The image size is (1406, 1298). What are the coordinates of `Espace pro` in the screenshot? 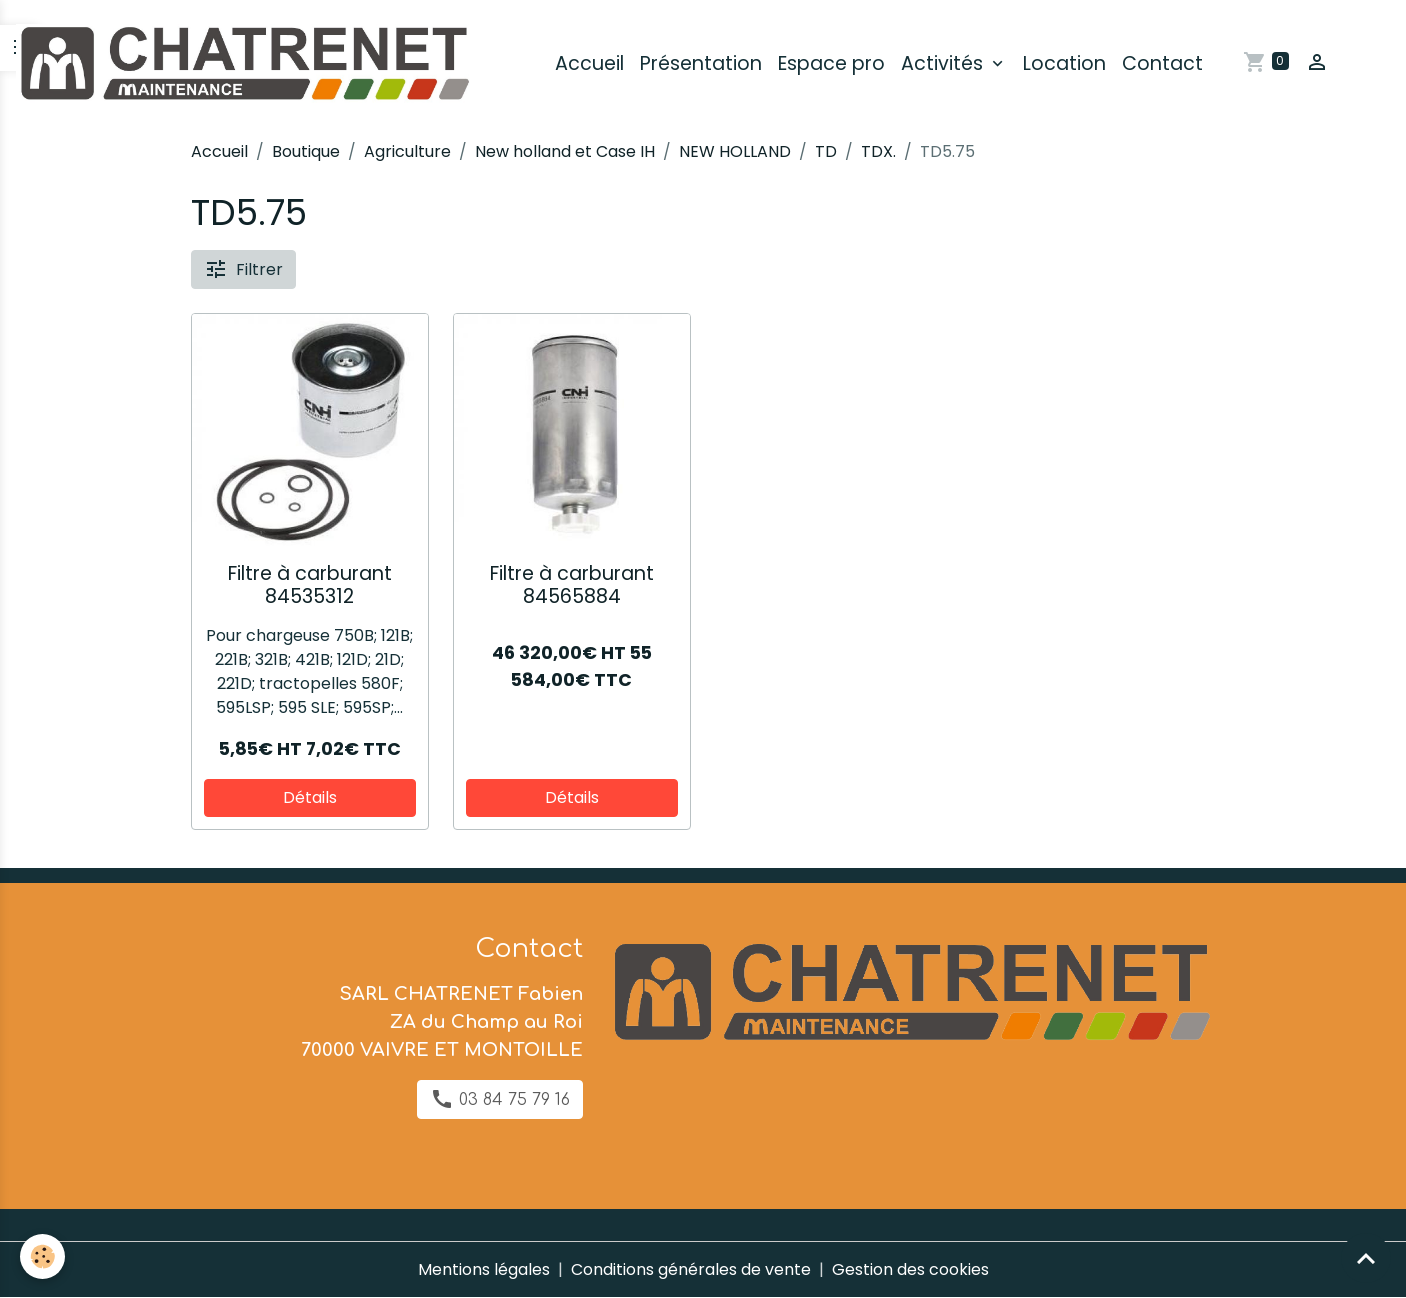 It's located at (831, 63).